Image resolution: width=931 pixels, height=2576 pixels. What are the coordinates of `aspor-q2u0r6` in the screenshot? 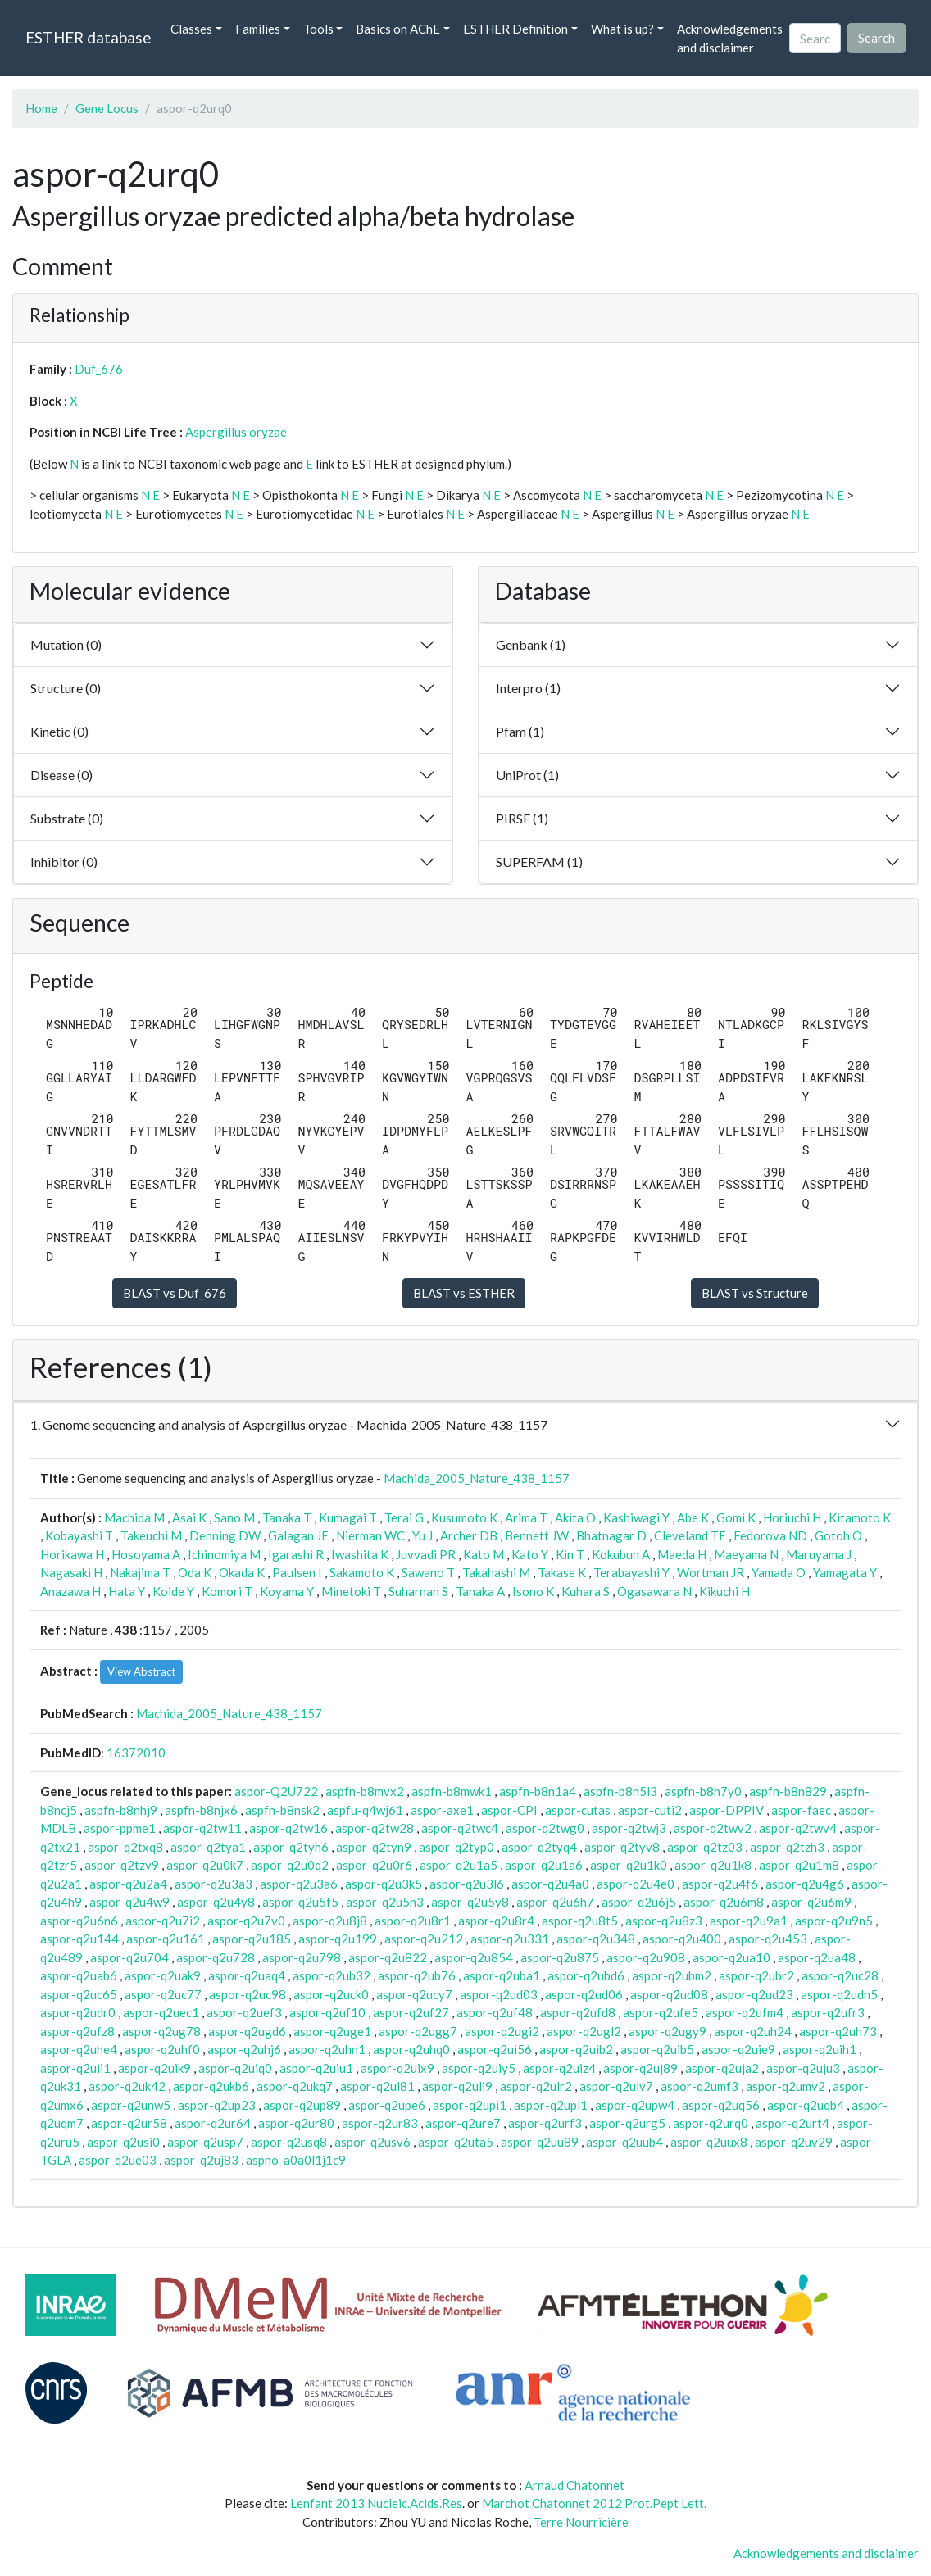 It's located at (374, 1864).